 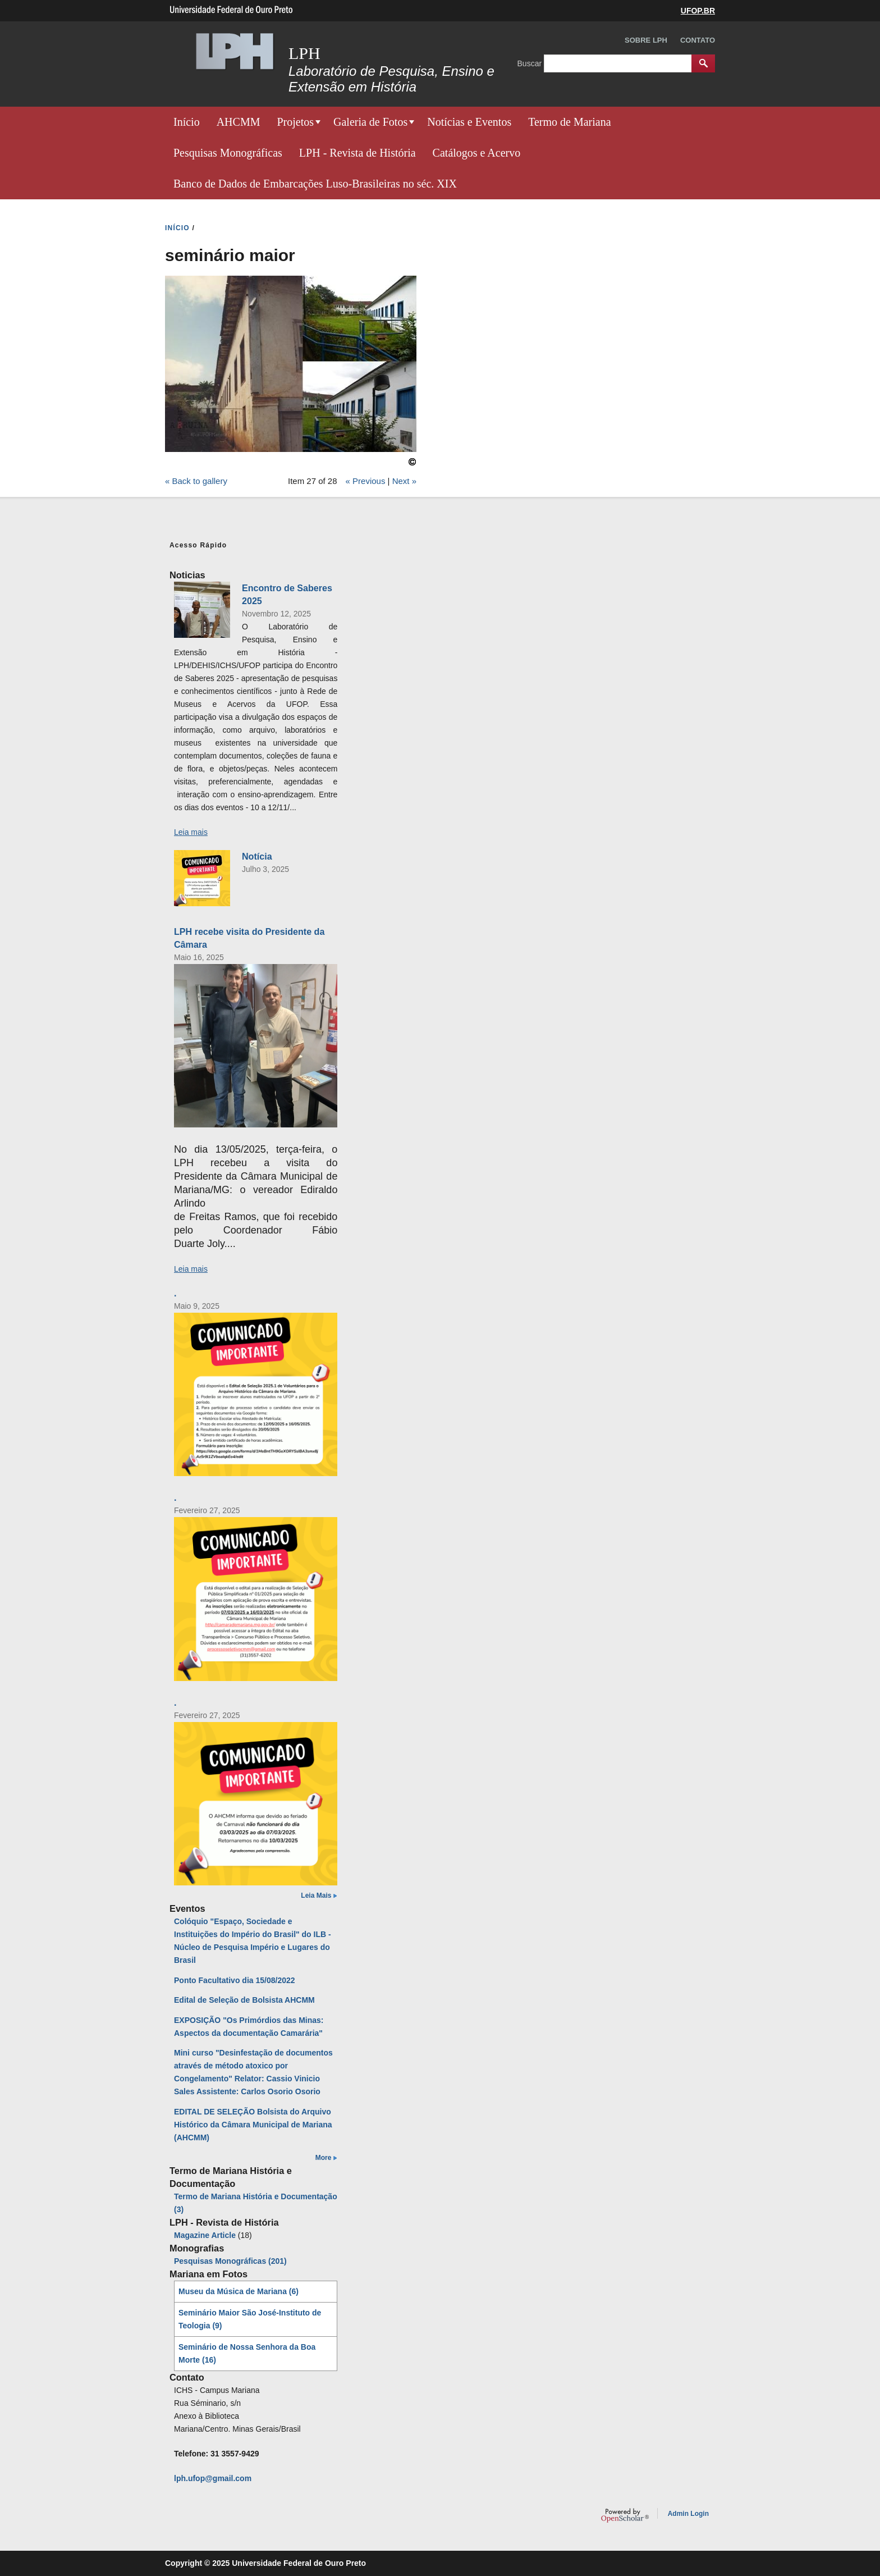 What do you see at coordinates (304, 53) in the screenshot?
I see `LPH` at bounding box center [304, 53].